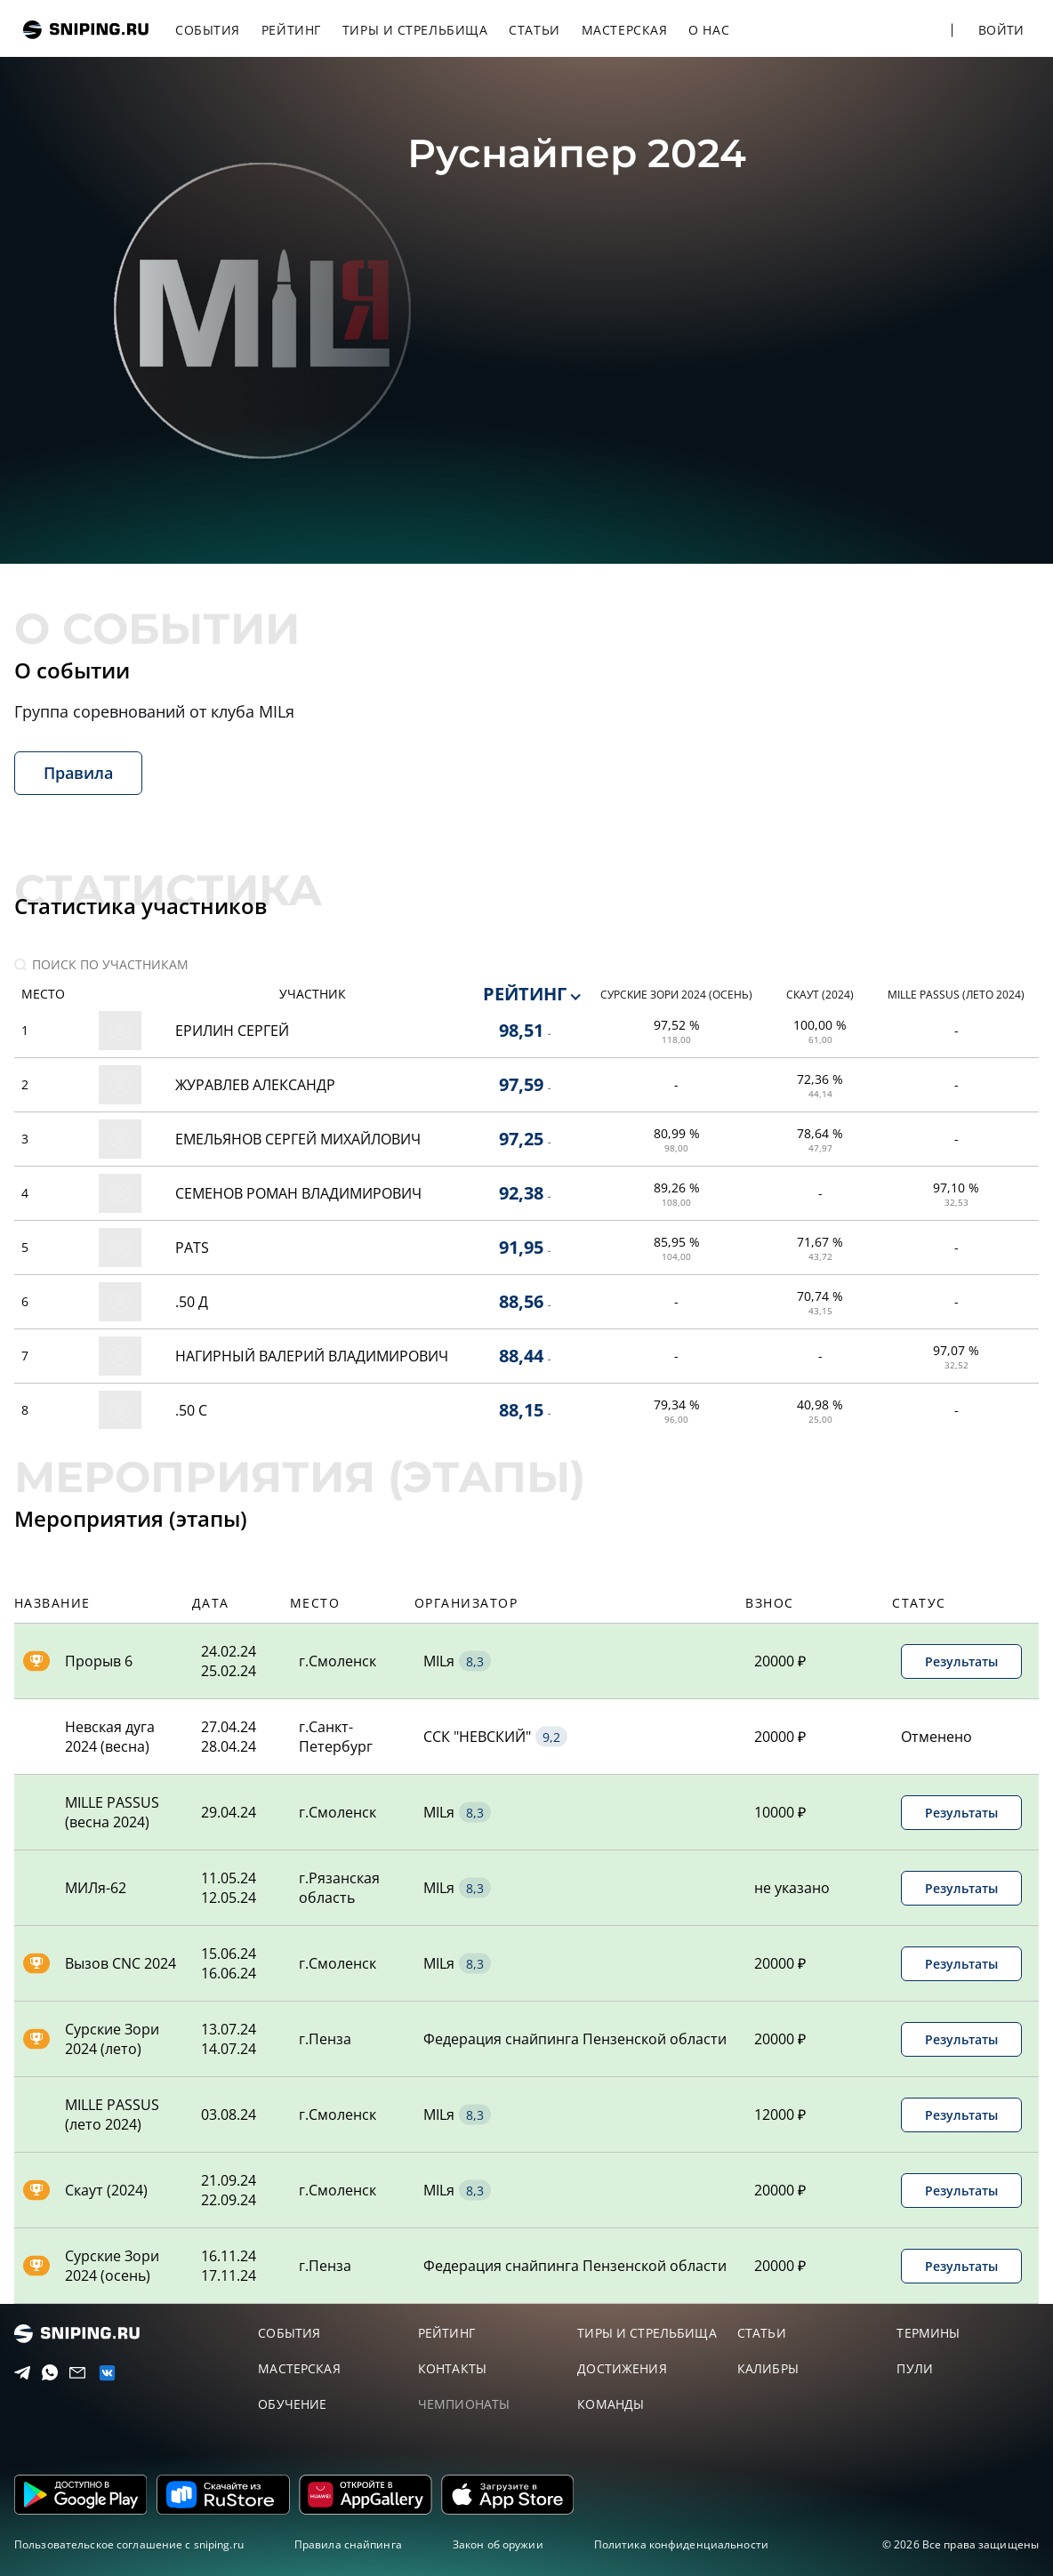  I want to click on Невская дуга 2024 (весна), so click(110, 1736).